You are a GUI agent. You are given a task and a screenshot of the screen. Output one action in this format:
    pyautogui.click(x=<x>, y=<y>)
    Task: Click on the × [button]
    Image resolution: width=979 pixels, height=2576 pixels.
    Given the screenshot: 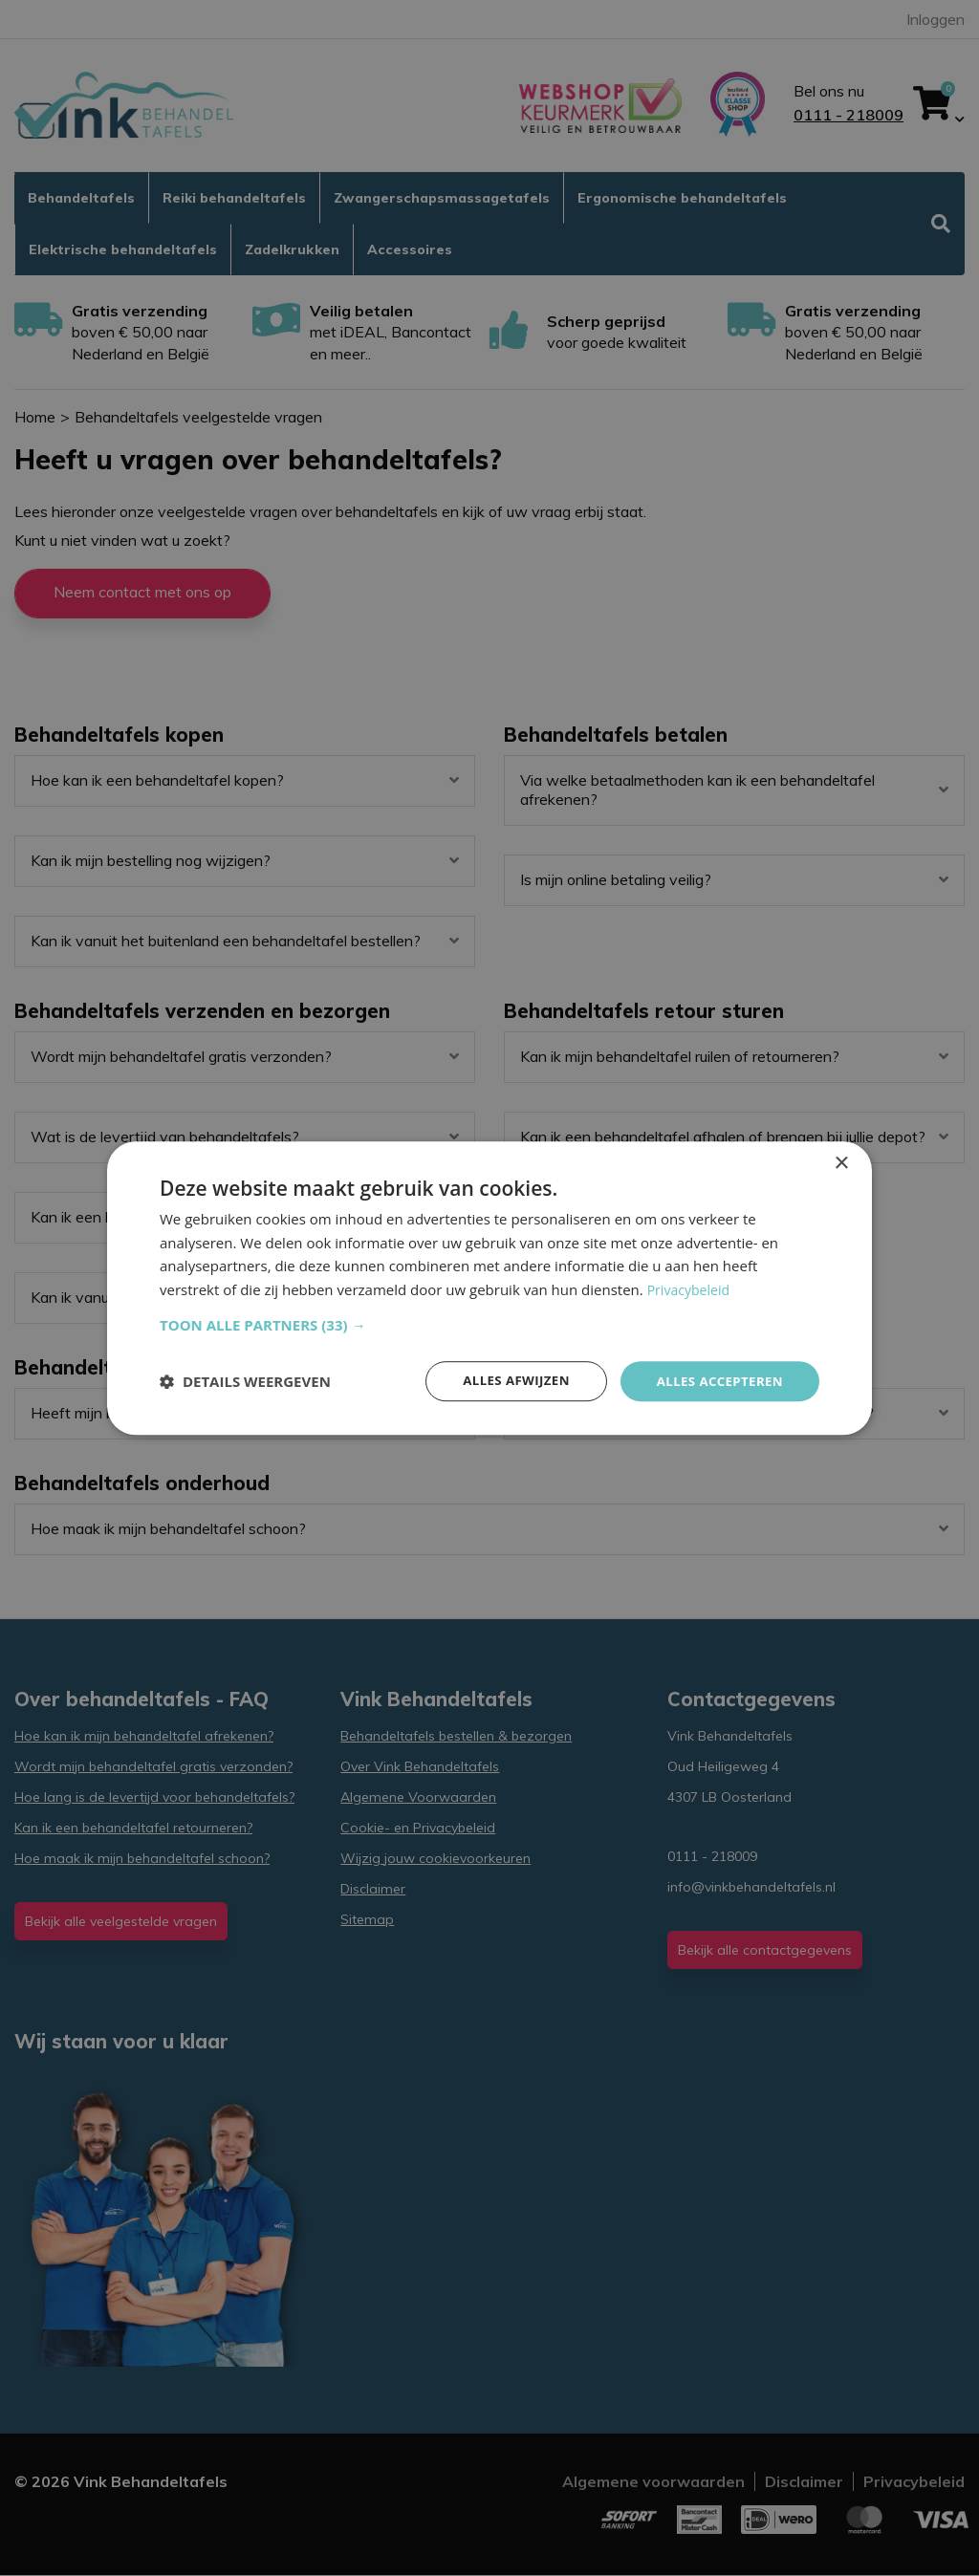 What is the action you would take?
    pyautogui.click(x=841, y=1162)
    